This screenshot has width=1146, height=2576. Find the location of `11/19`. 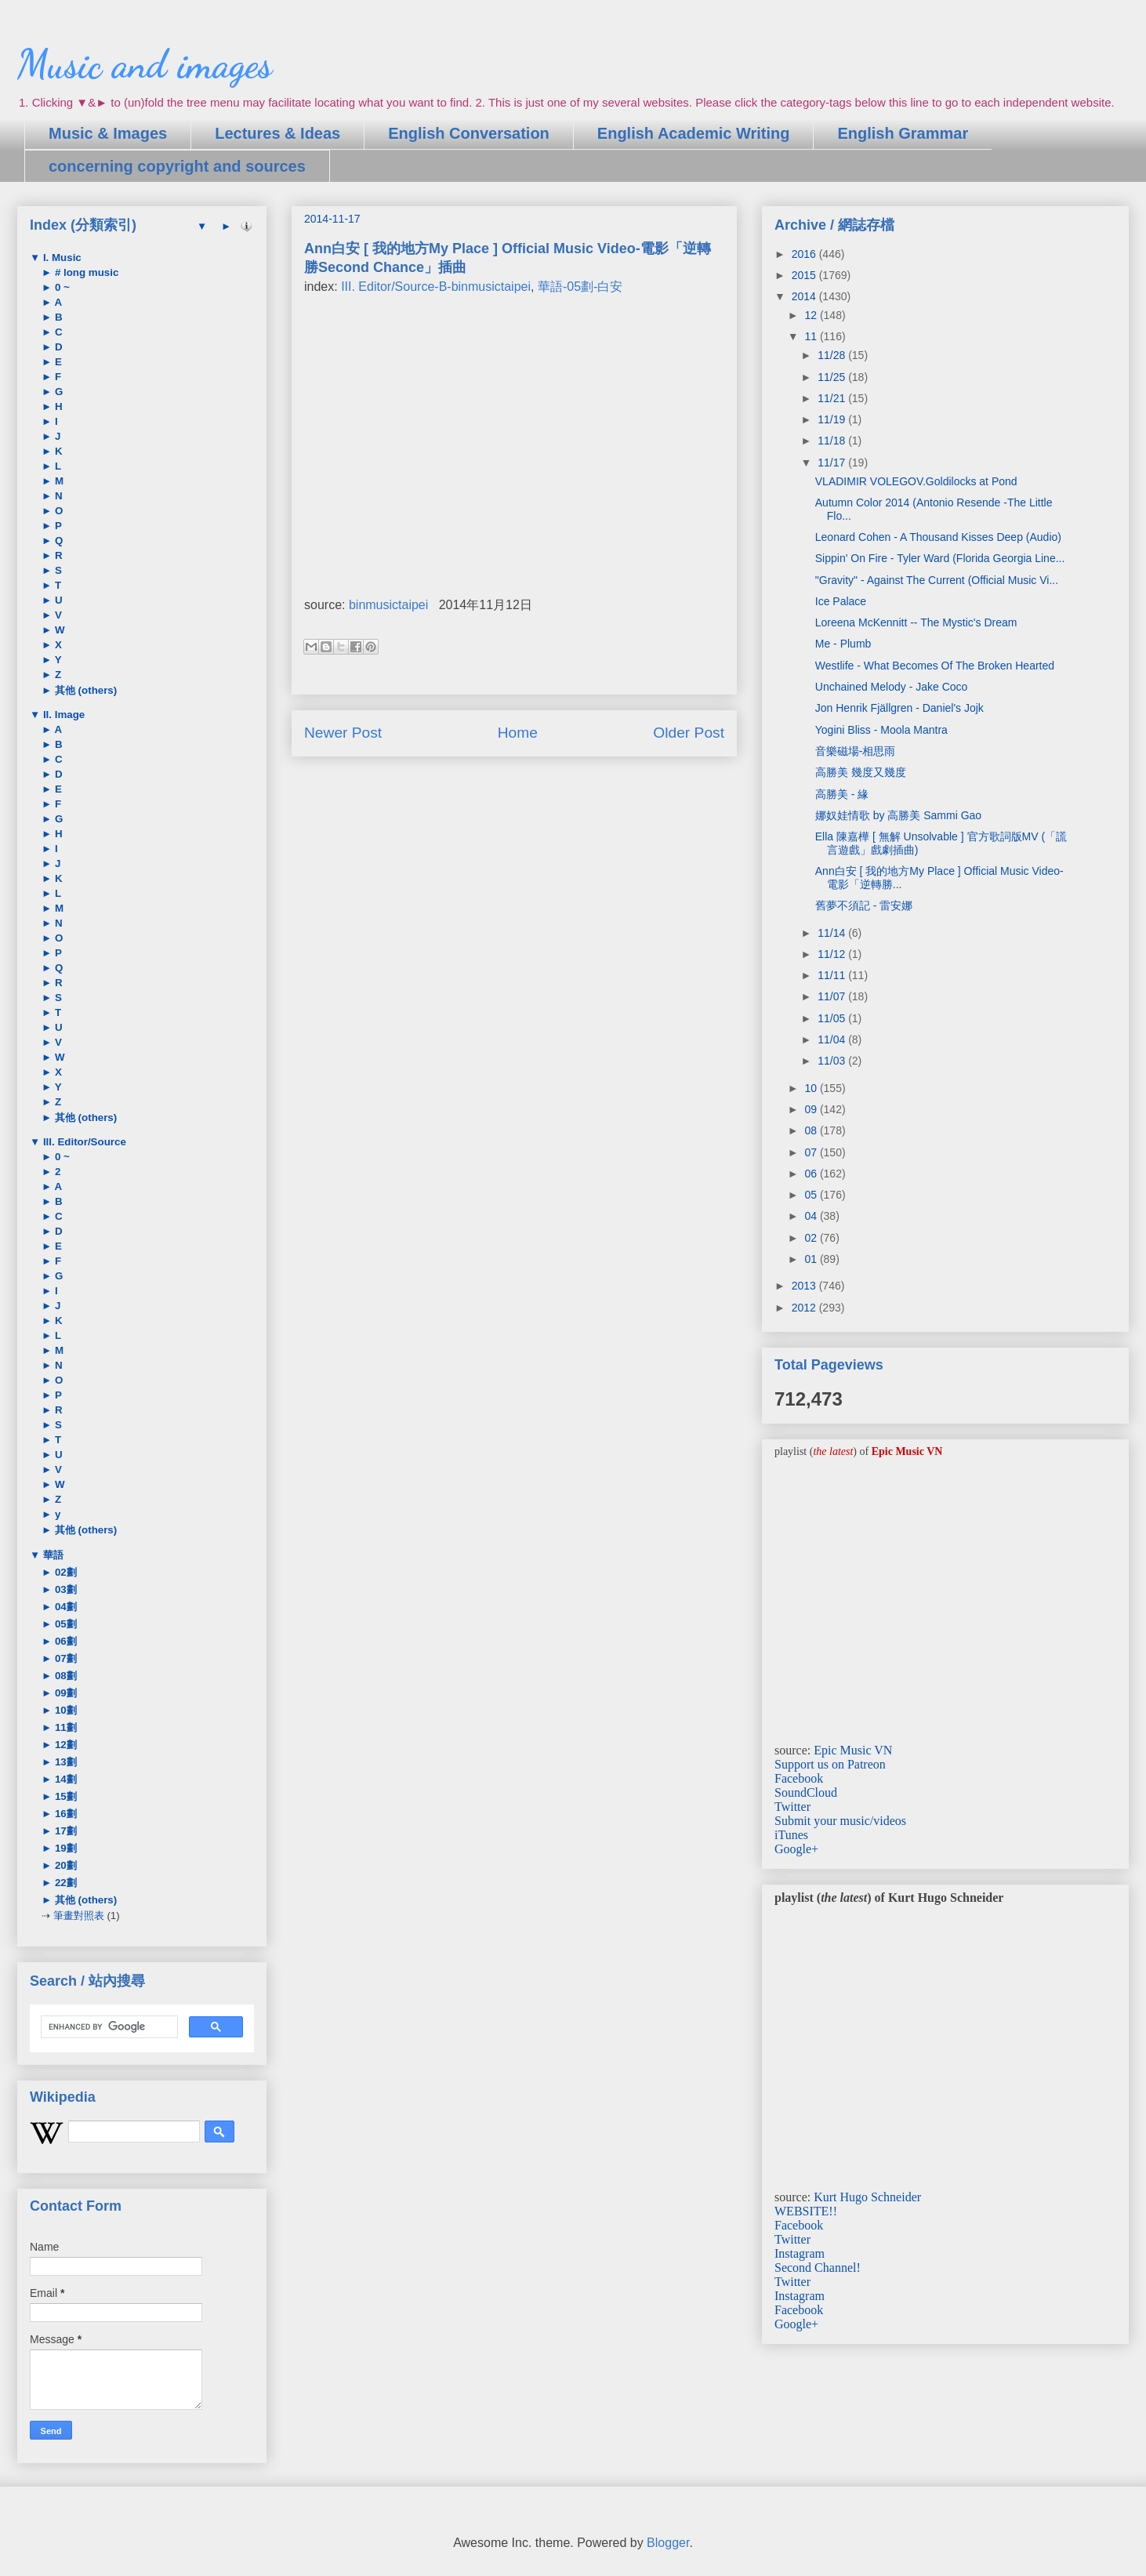

11/19 is located at coordinates (833, 419).